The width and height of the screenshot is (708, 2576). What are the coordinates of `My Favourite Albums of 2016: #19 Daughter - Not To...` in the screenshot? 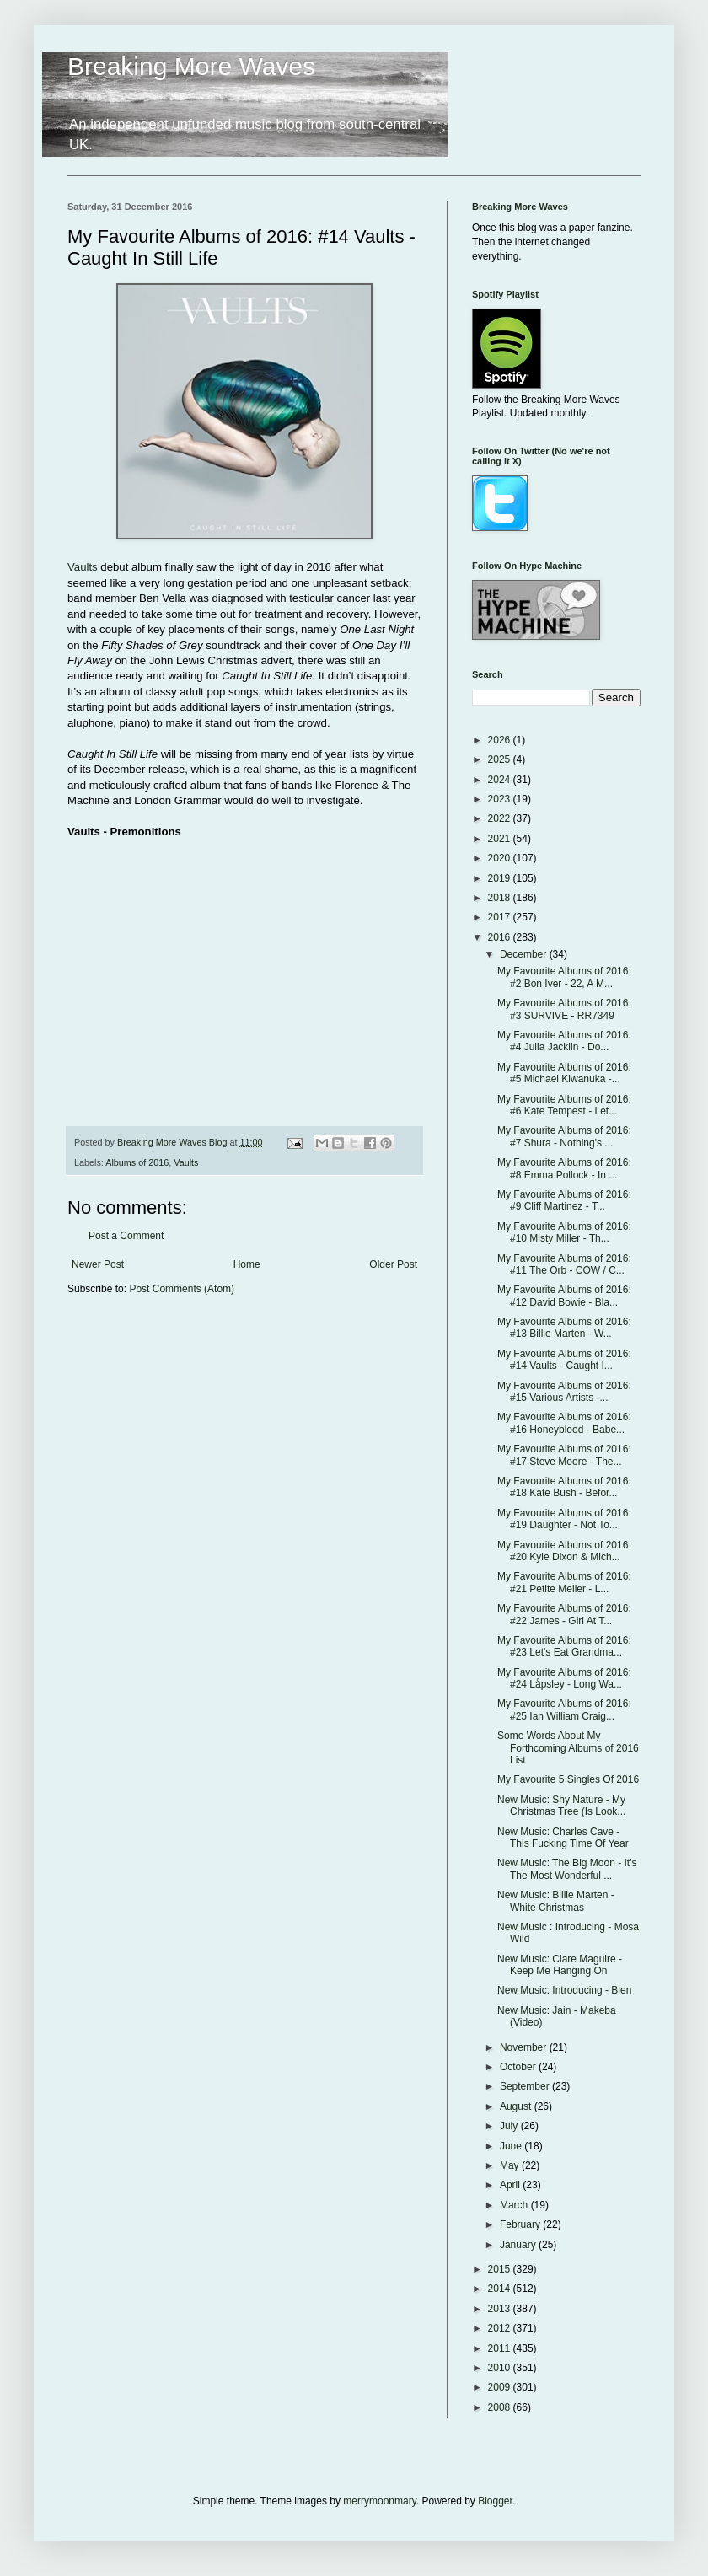 It's located at (564, 1519).